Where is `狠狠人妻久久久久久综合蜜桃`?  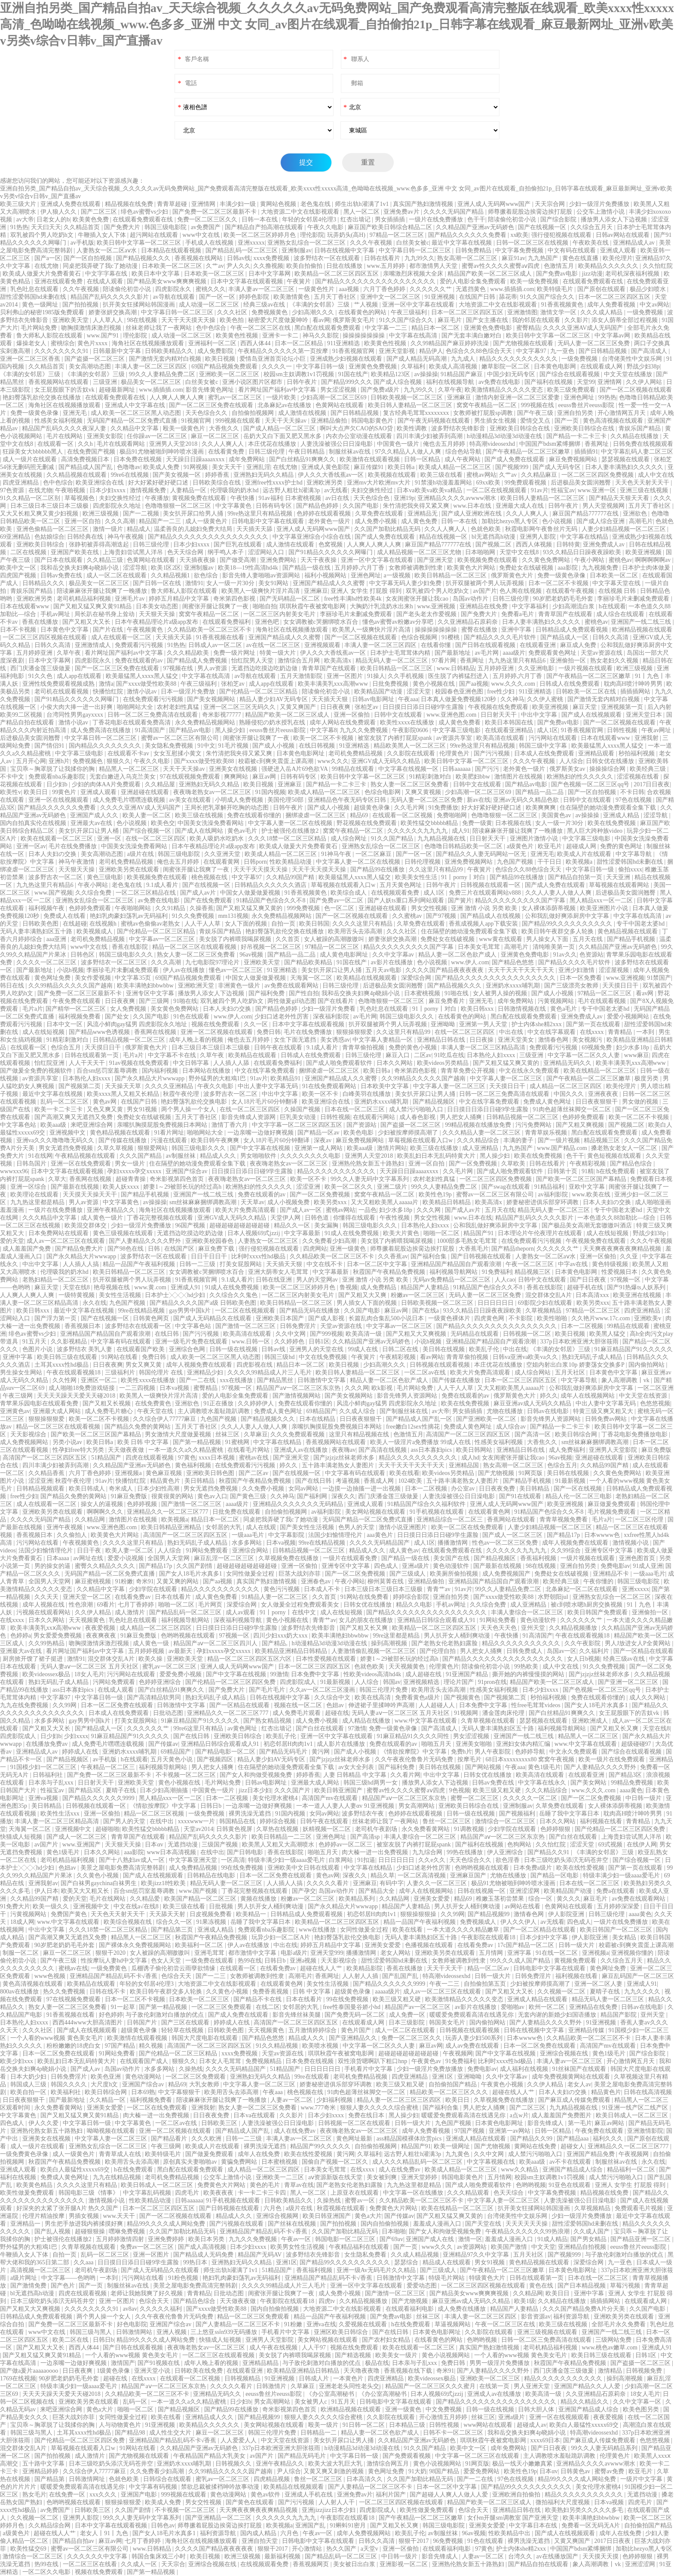
狠狠人妻久久久久久综合蜜桃 is located at coordinates (380, 2107).